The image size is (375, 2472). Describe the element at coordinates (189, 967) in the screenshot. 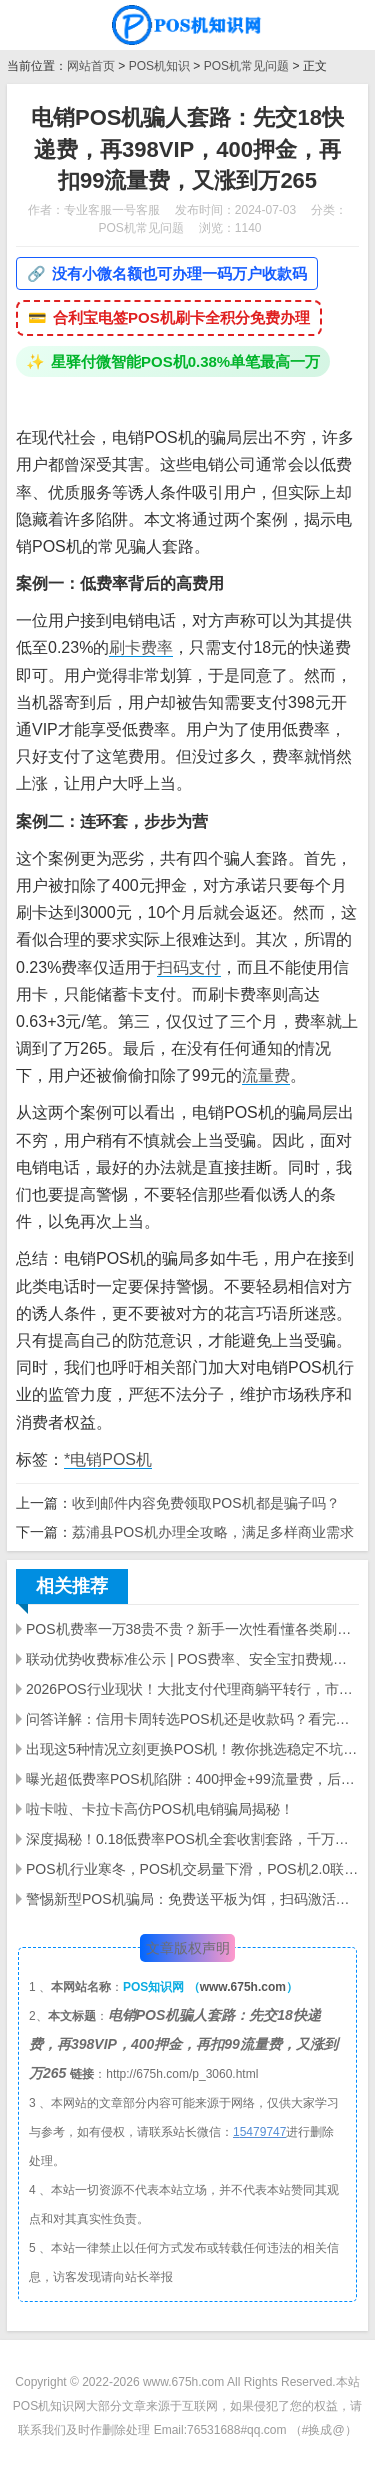

I see `扫码支付` at that location.